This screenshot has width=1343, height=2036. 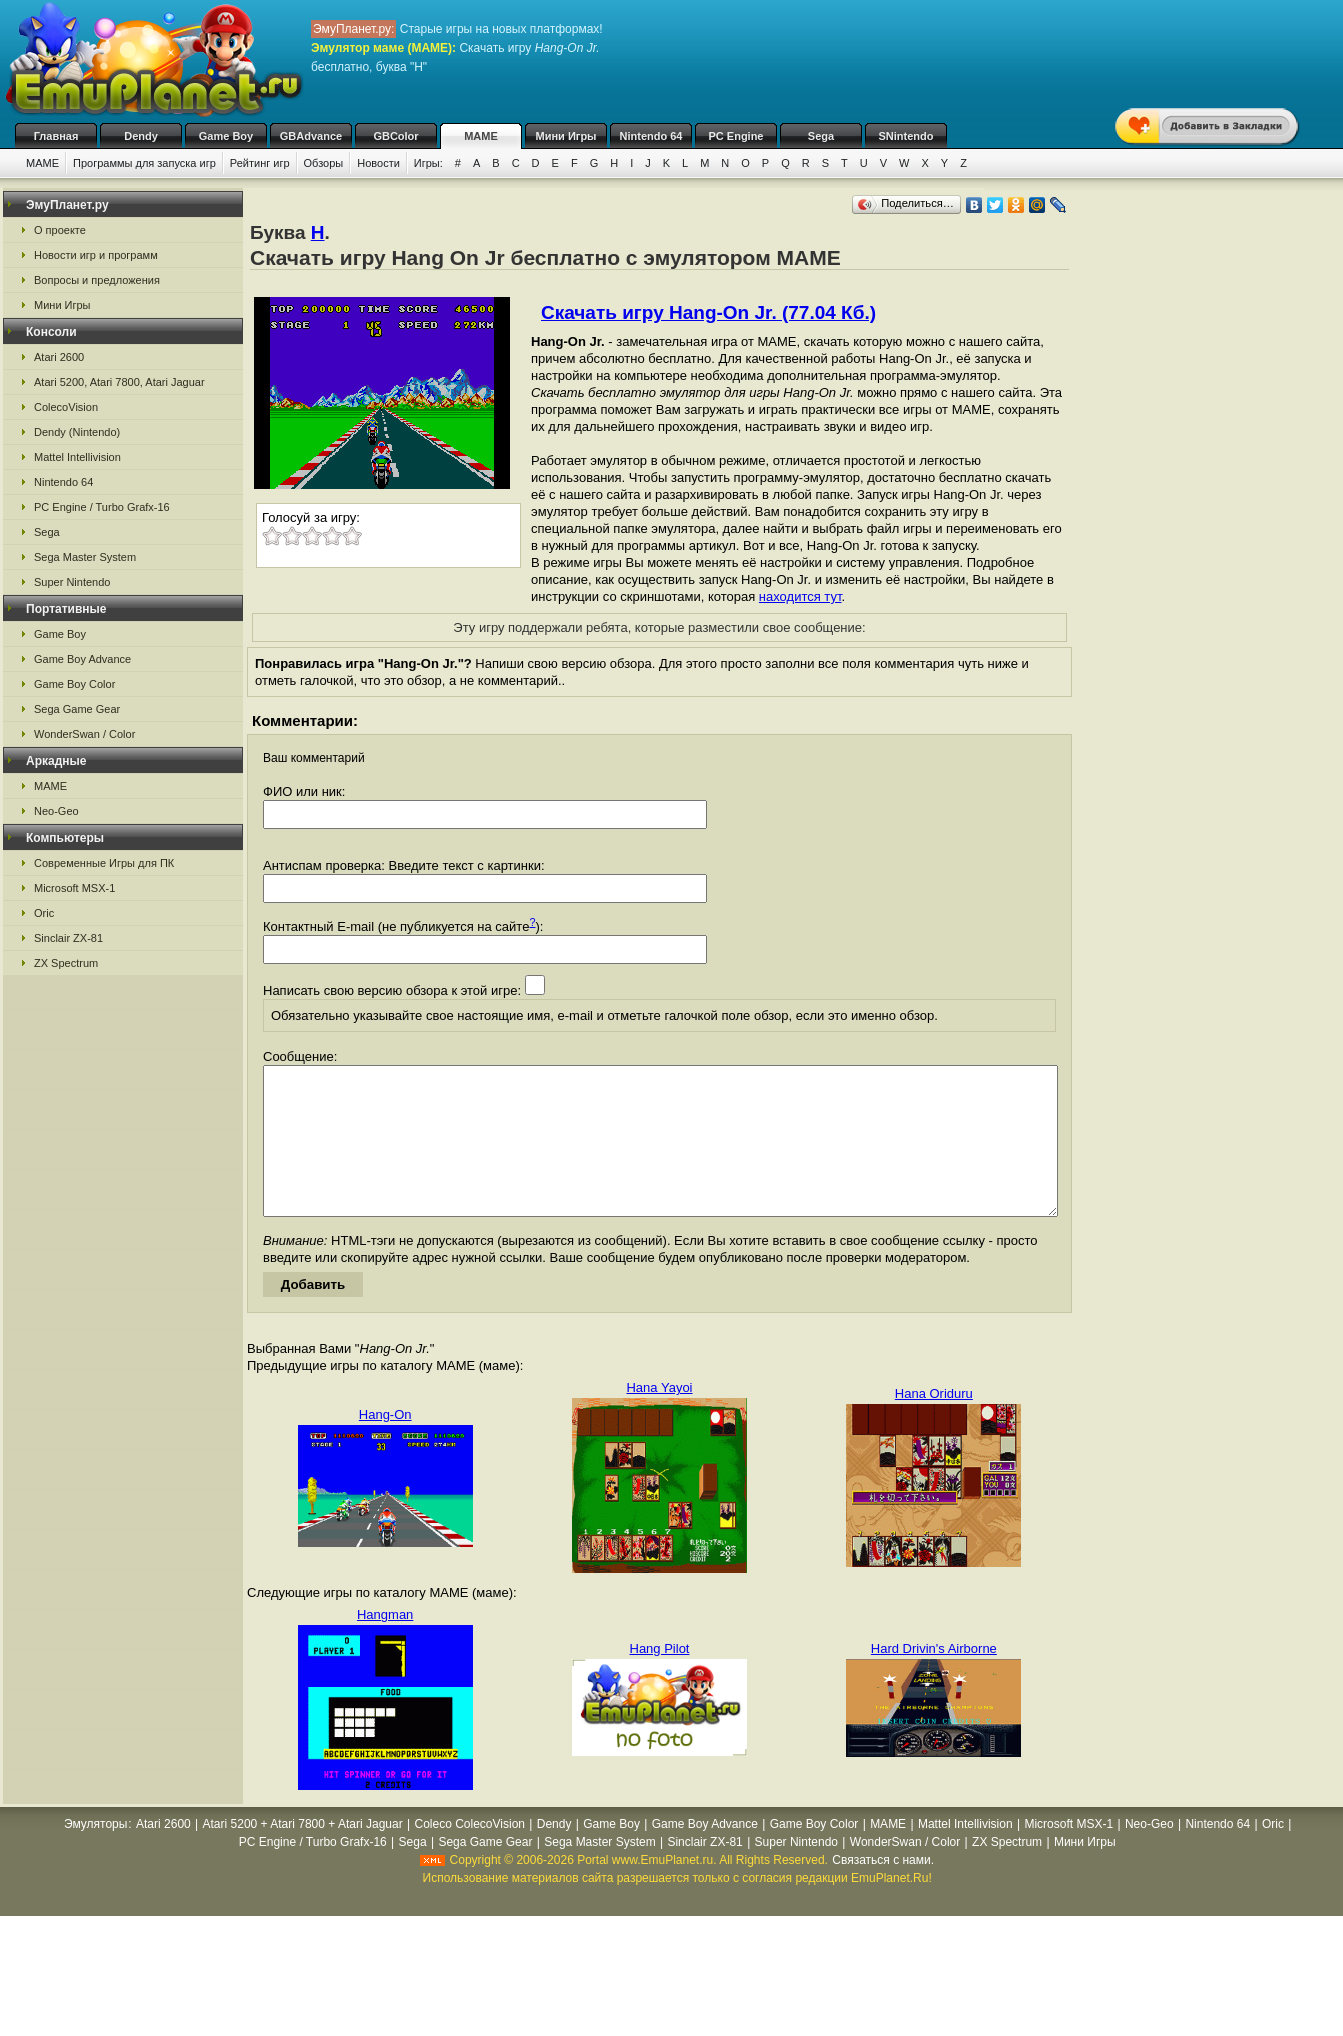 What do you see at coordinates (906, 136) in the screenshot?
I see `SNintendo` at bounding box center [906, 136].